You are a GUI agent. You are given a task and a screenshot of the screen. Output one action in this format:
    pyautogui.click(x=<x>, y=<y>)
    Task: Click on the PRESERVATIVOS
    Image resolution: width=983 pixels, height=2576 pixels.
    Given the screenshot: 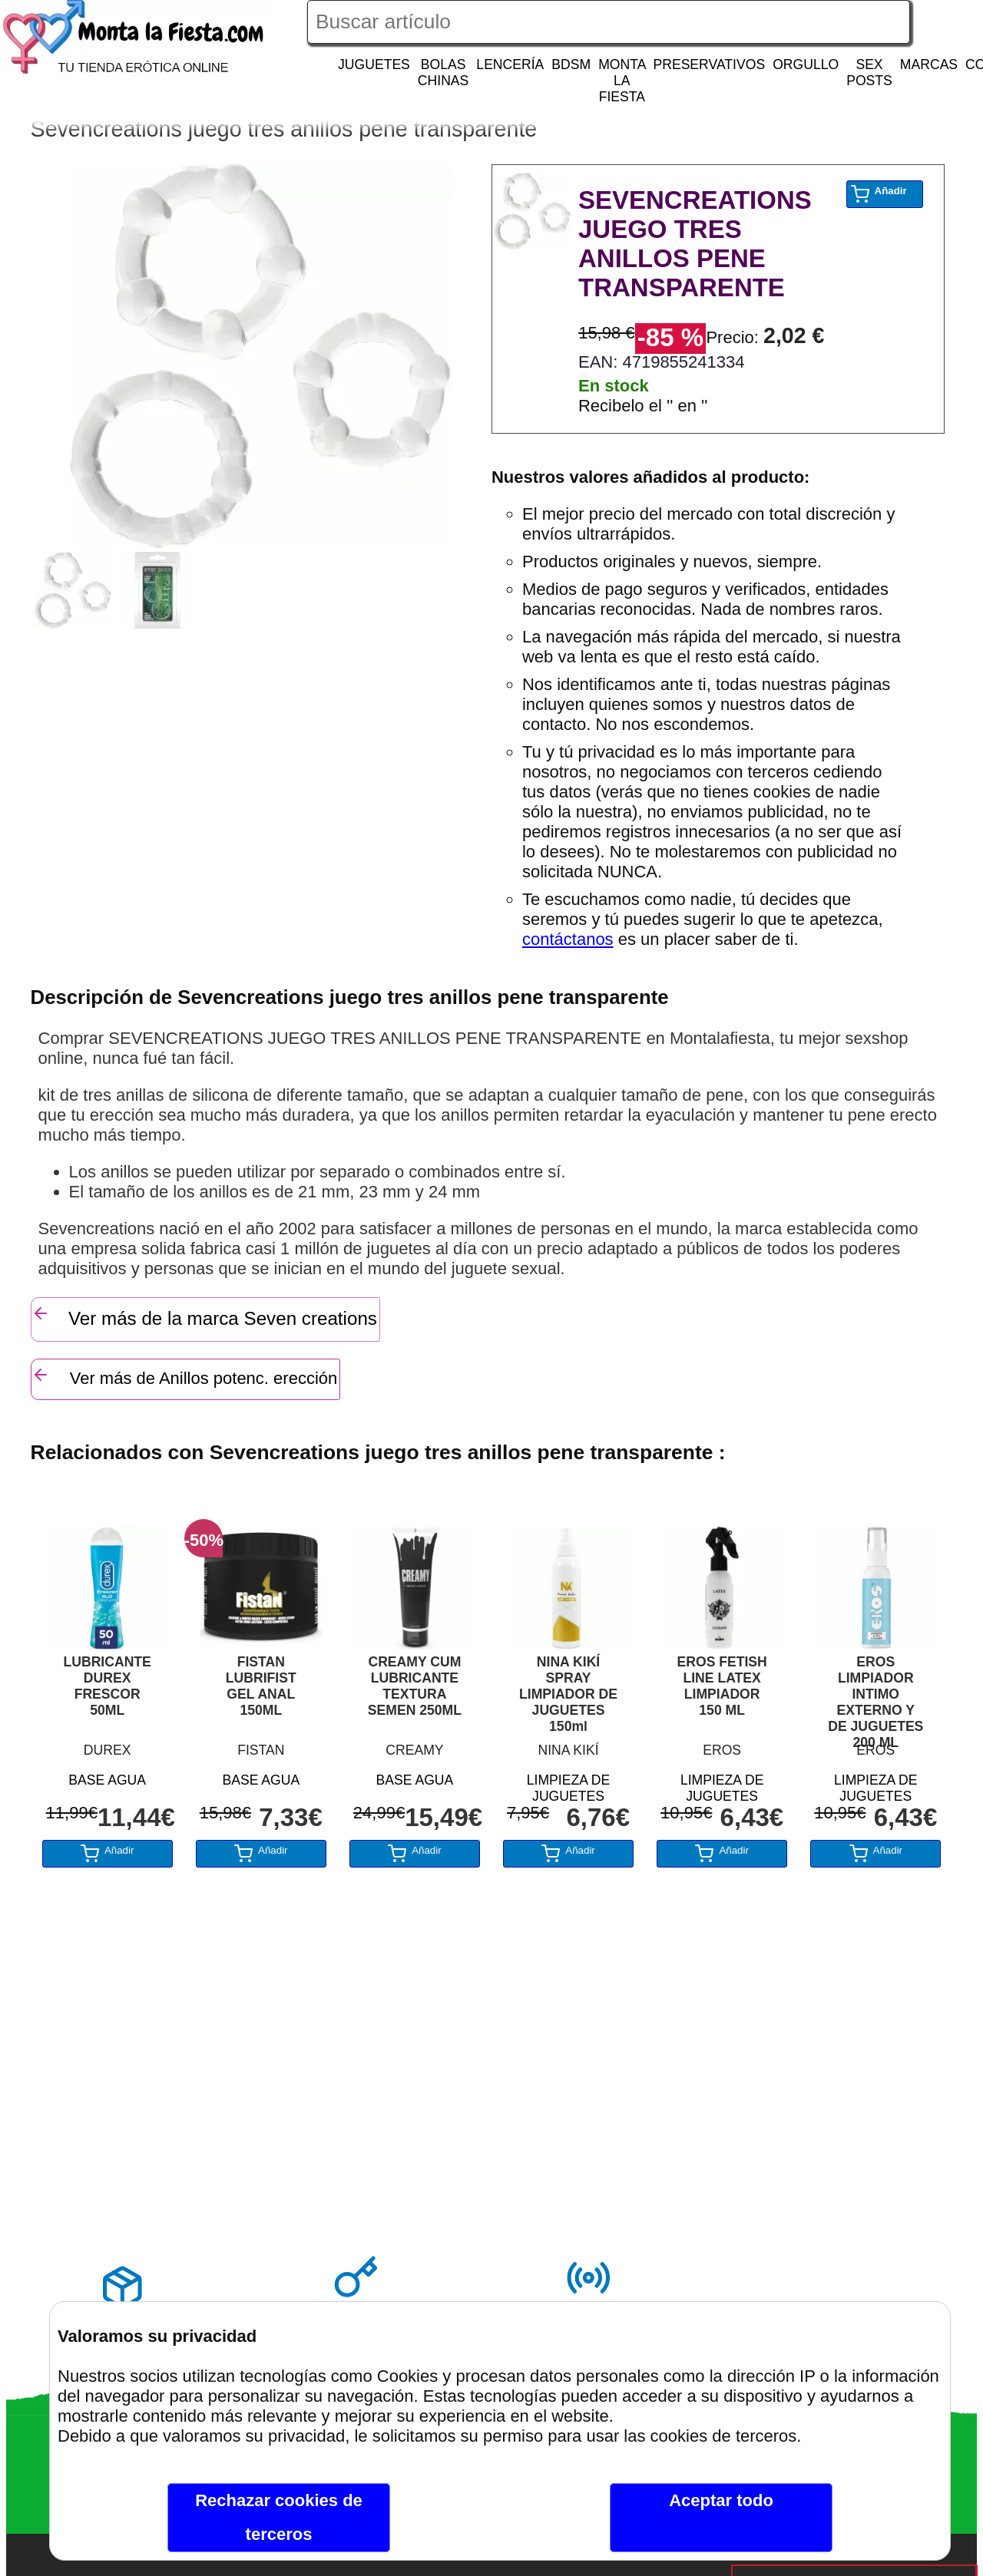 What is the action you would take?
    pyautogui.click(x=709, y=64)
    